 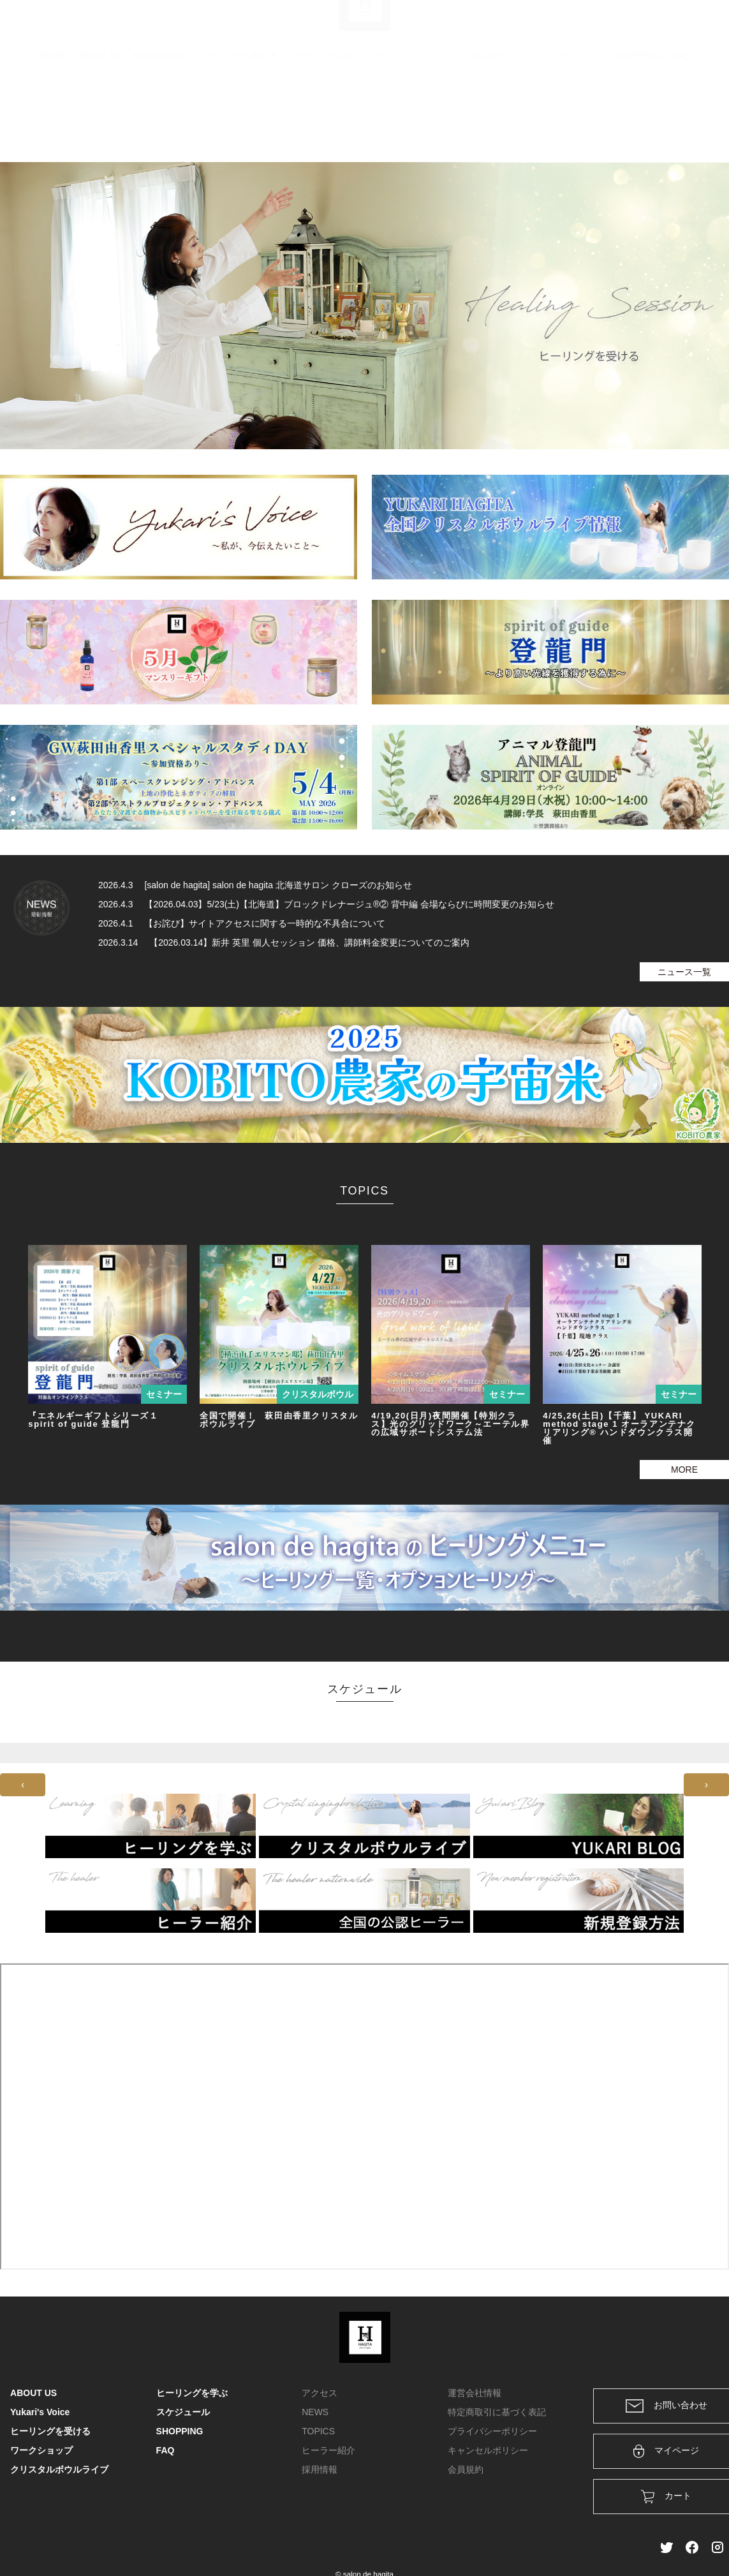 I want to click on ヒーラー紹介, so click(x=328, y=2450).